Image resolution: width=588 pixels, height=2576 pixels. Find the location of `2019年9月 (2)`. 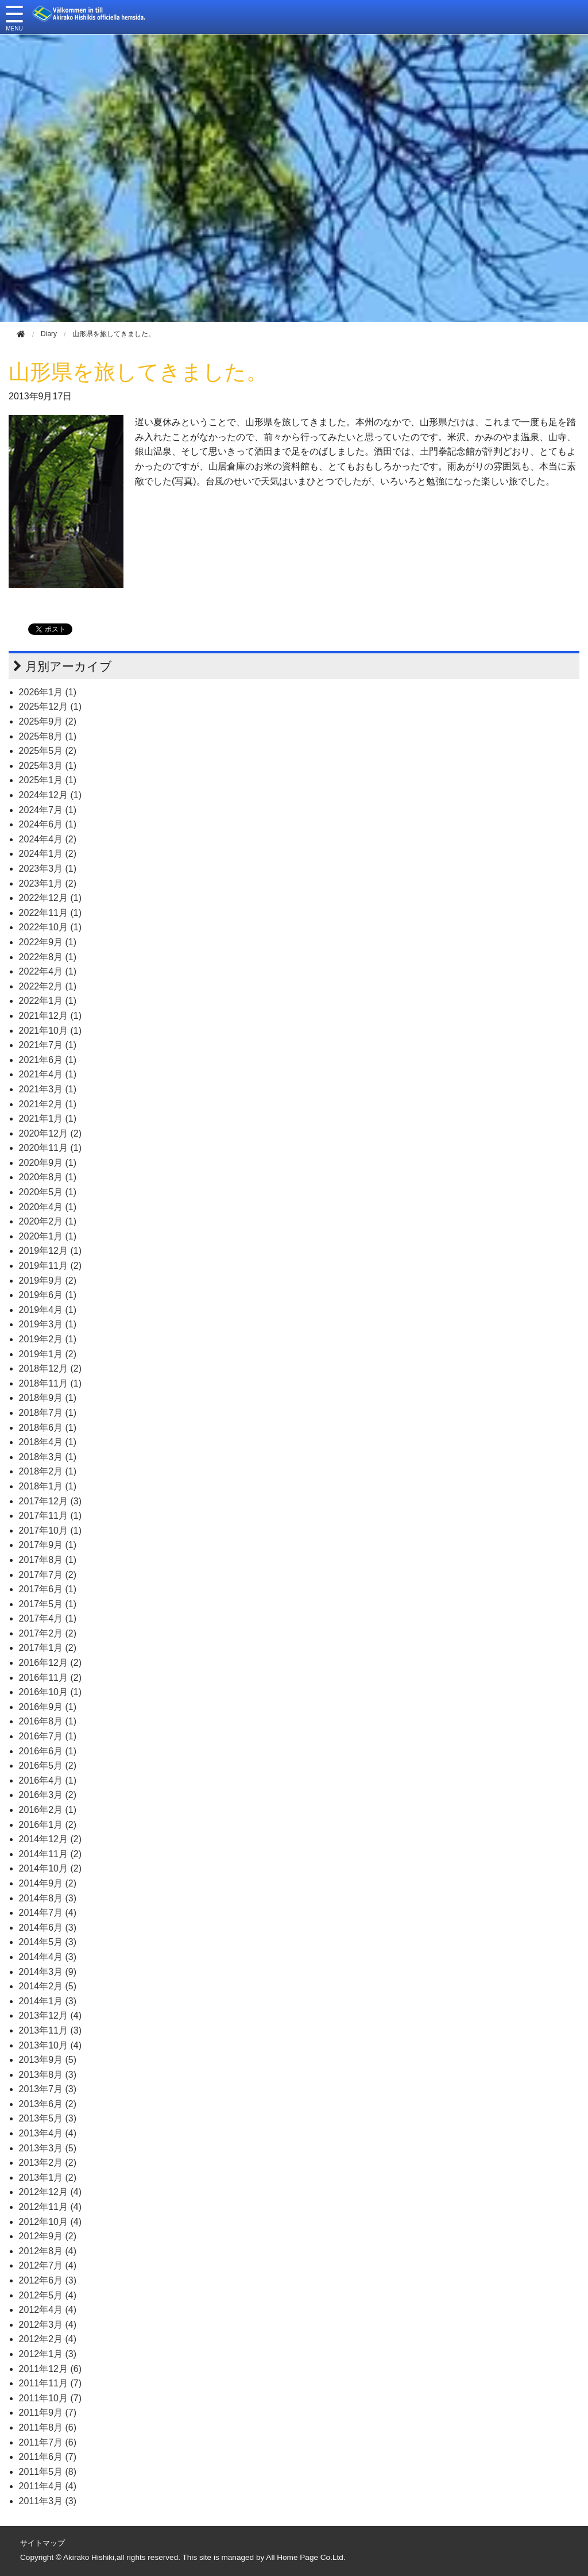

2019年9月 (2) is located at coordinates (48, 1280).